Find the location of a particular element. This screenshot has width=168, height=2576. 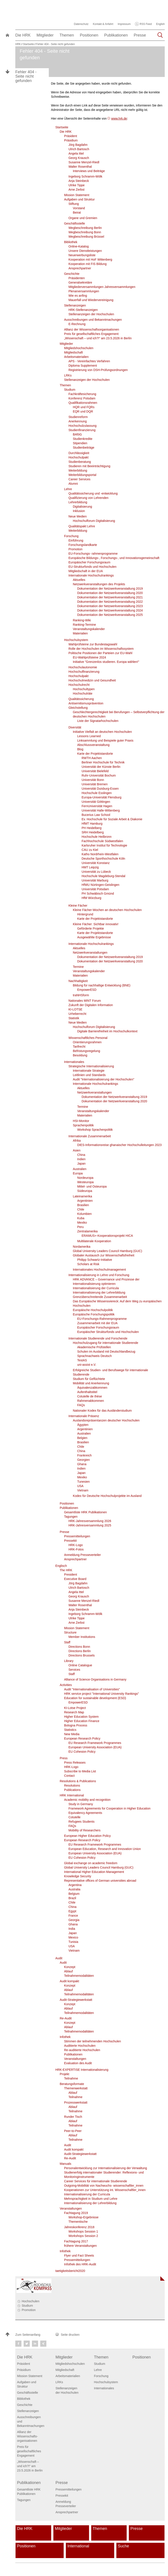

Gesamtliste HRK Publikationen is located at coordinates (85, 1512).